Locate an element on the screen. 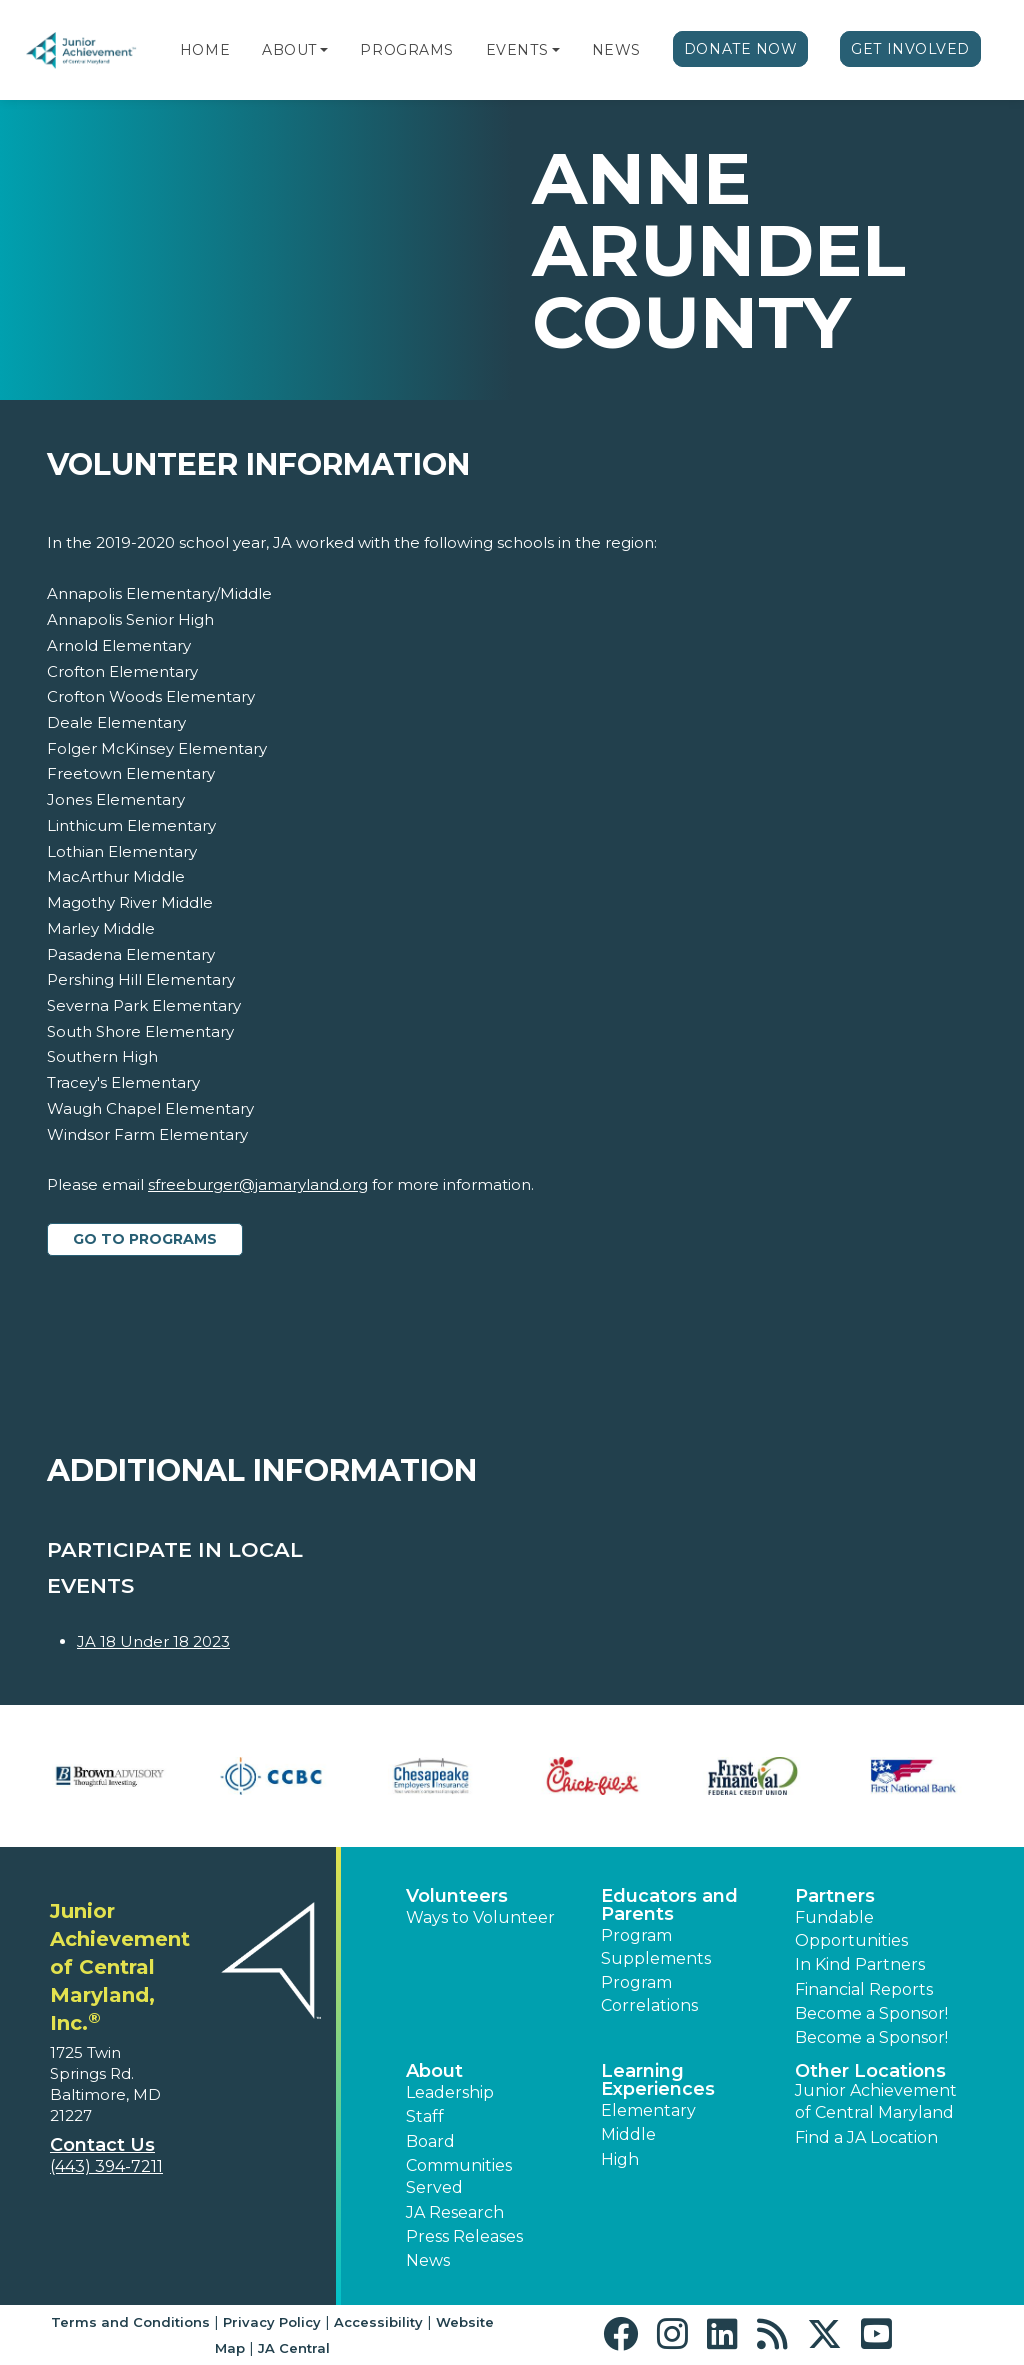  Become a Sponsor! [button] is located at coordinates (871, 2013).